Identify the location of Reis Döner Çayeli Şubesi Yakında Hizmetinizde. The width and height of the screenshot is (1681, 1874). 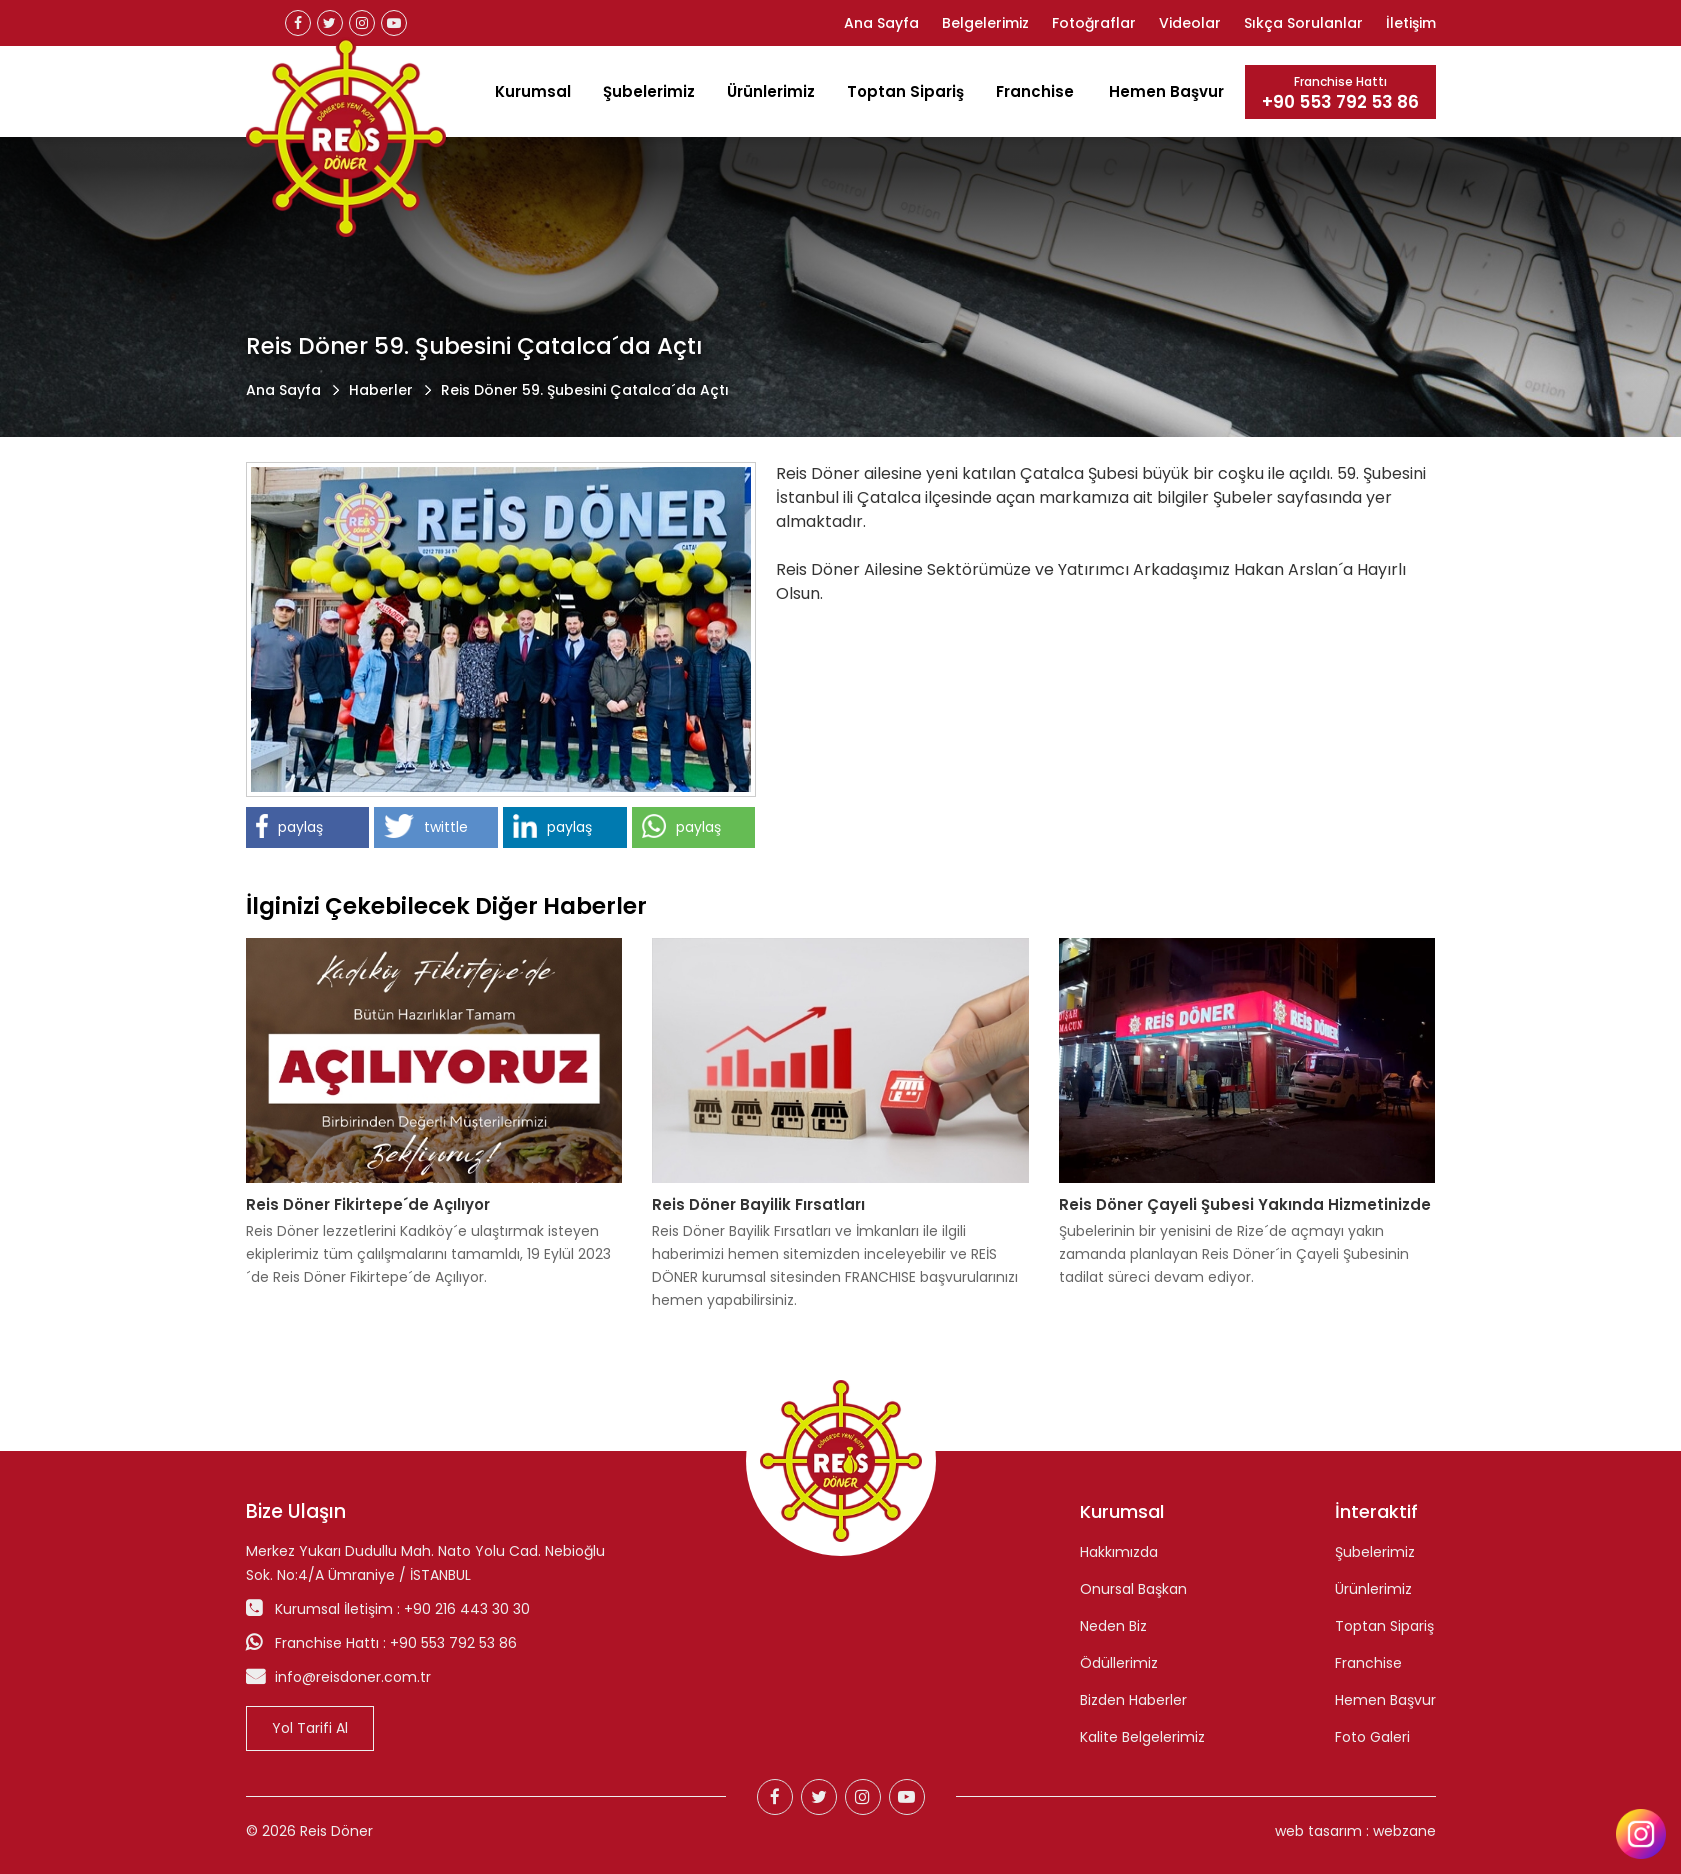
(1245, 1204).